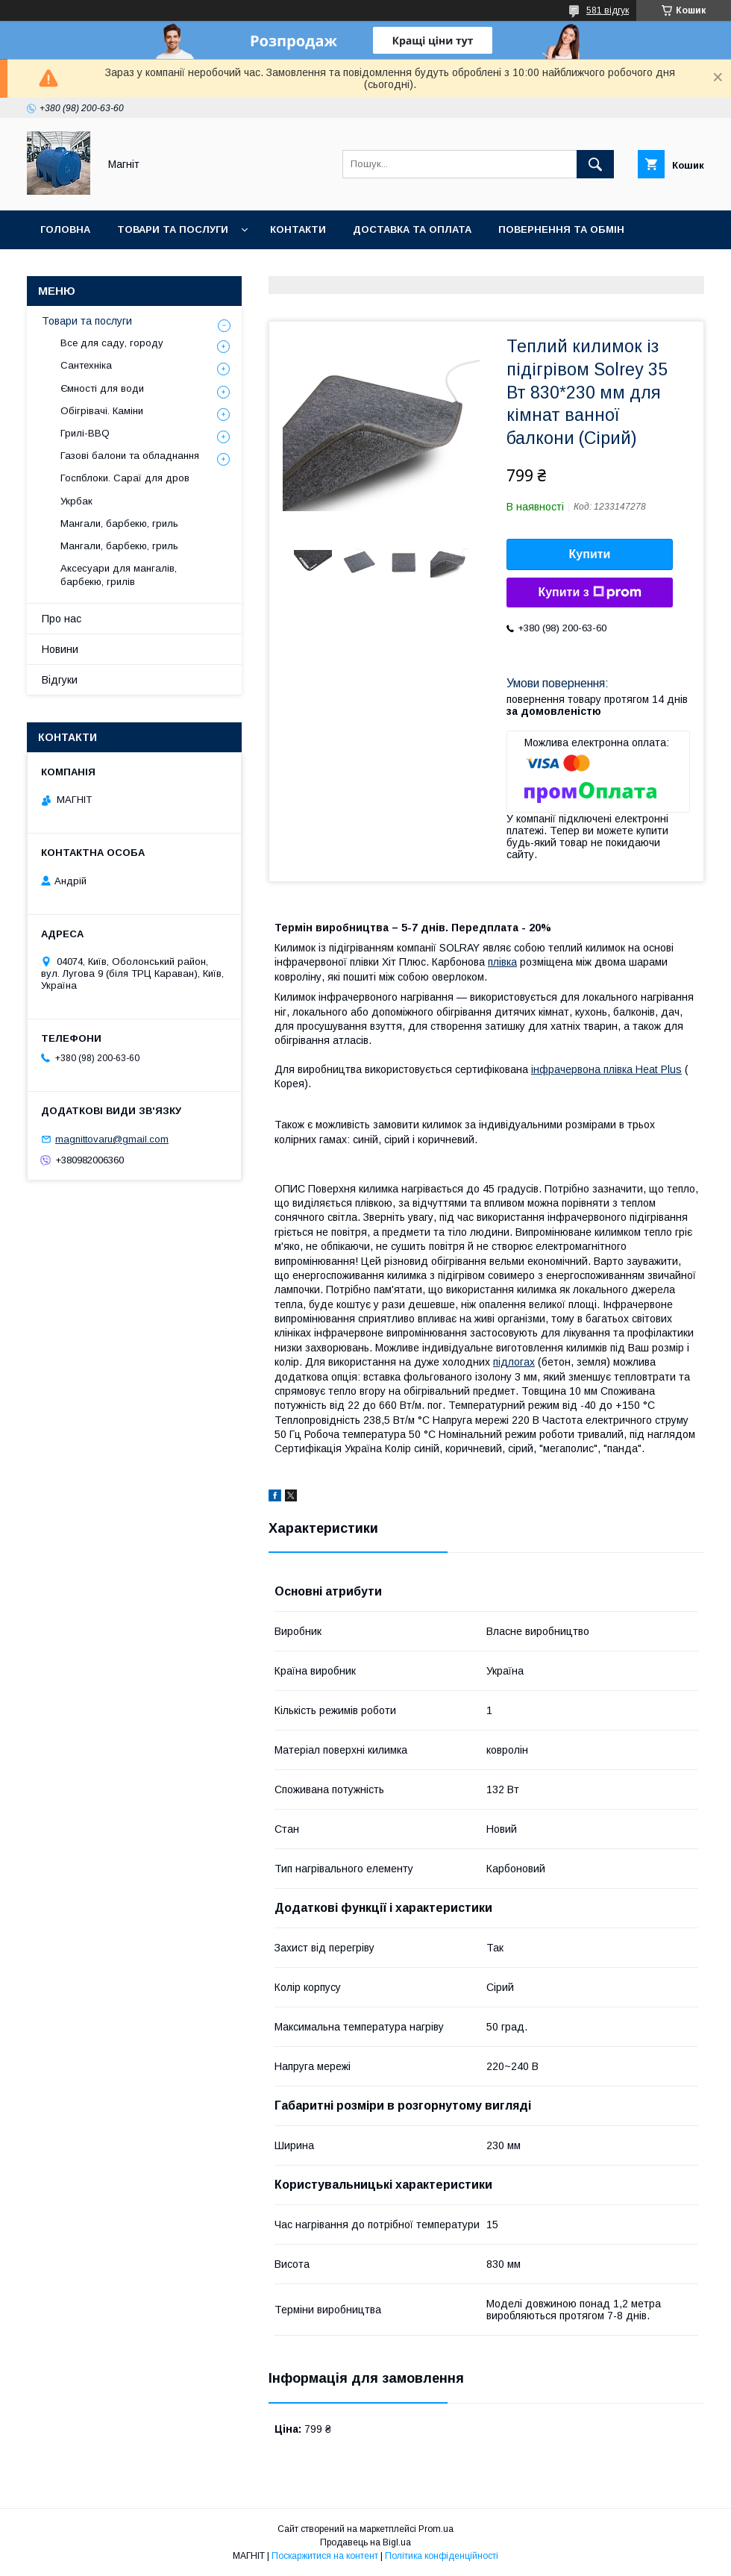 The width and height of the screenshot is (731, 2576). What do you see at coordinates (65, 229) in the screenshot?
I see `Головна` at bounding box center [65, 229].